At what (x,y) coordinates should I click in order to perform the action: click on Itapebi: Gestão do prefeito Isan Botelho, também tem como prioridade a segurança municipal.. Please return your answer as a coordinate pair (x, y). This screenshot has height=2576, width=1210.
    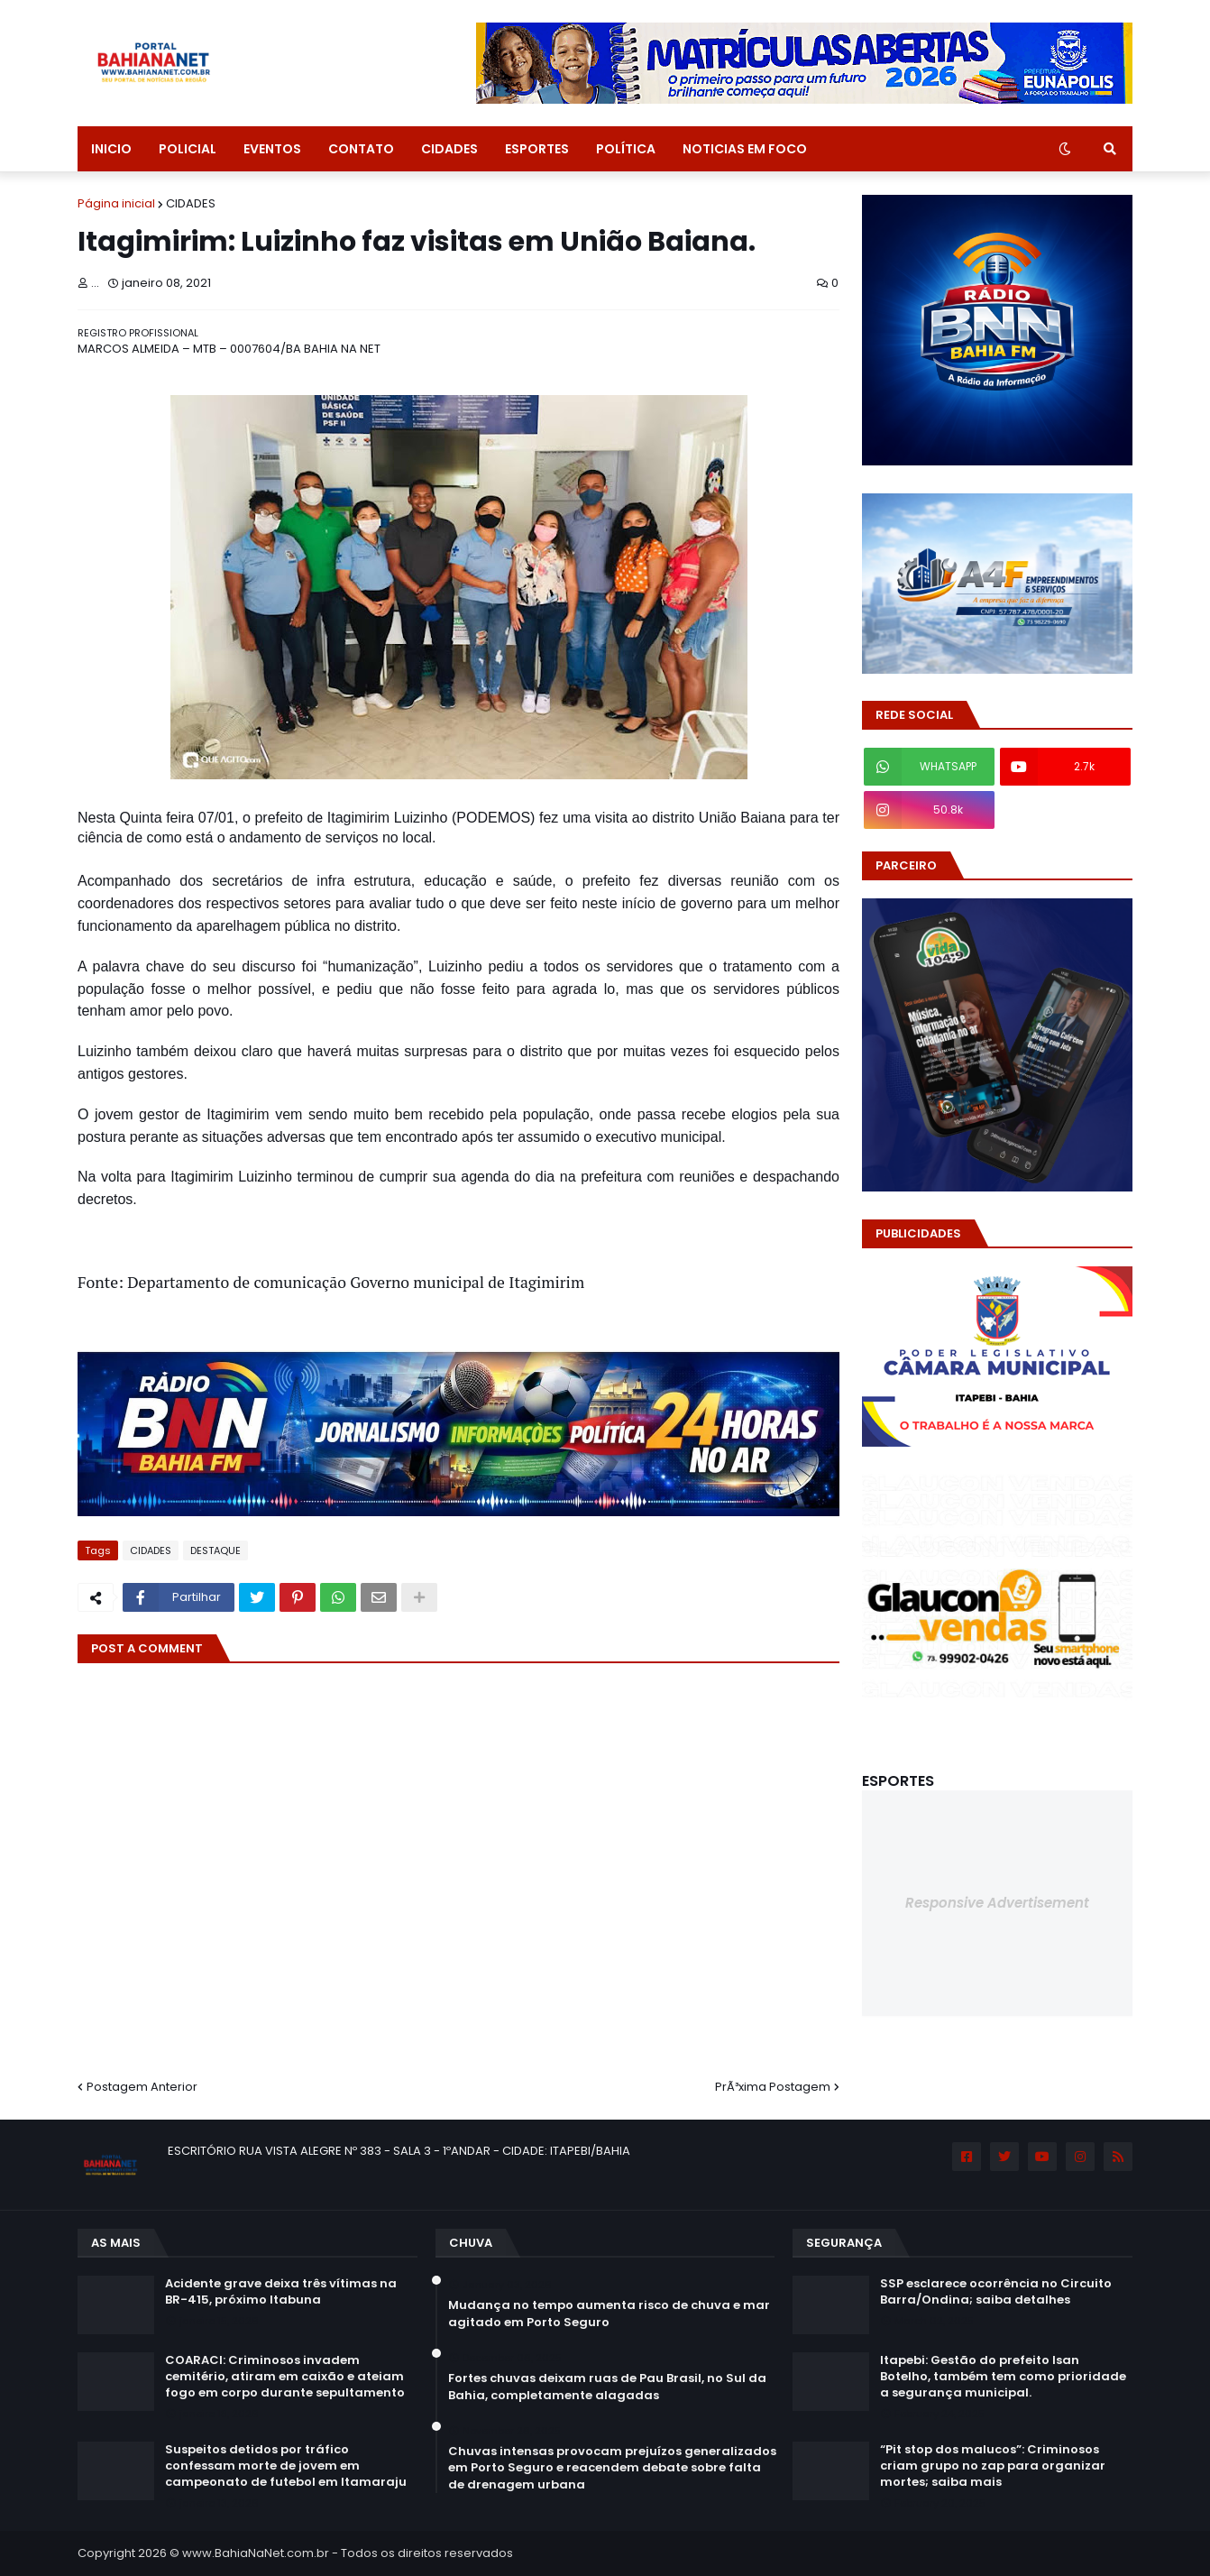
    Looking at the image, I should click on (1003, 2376).